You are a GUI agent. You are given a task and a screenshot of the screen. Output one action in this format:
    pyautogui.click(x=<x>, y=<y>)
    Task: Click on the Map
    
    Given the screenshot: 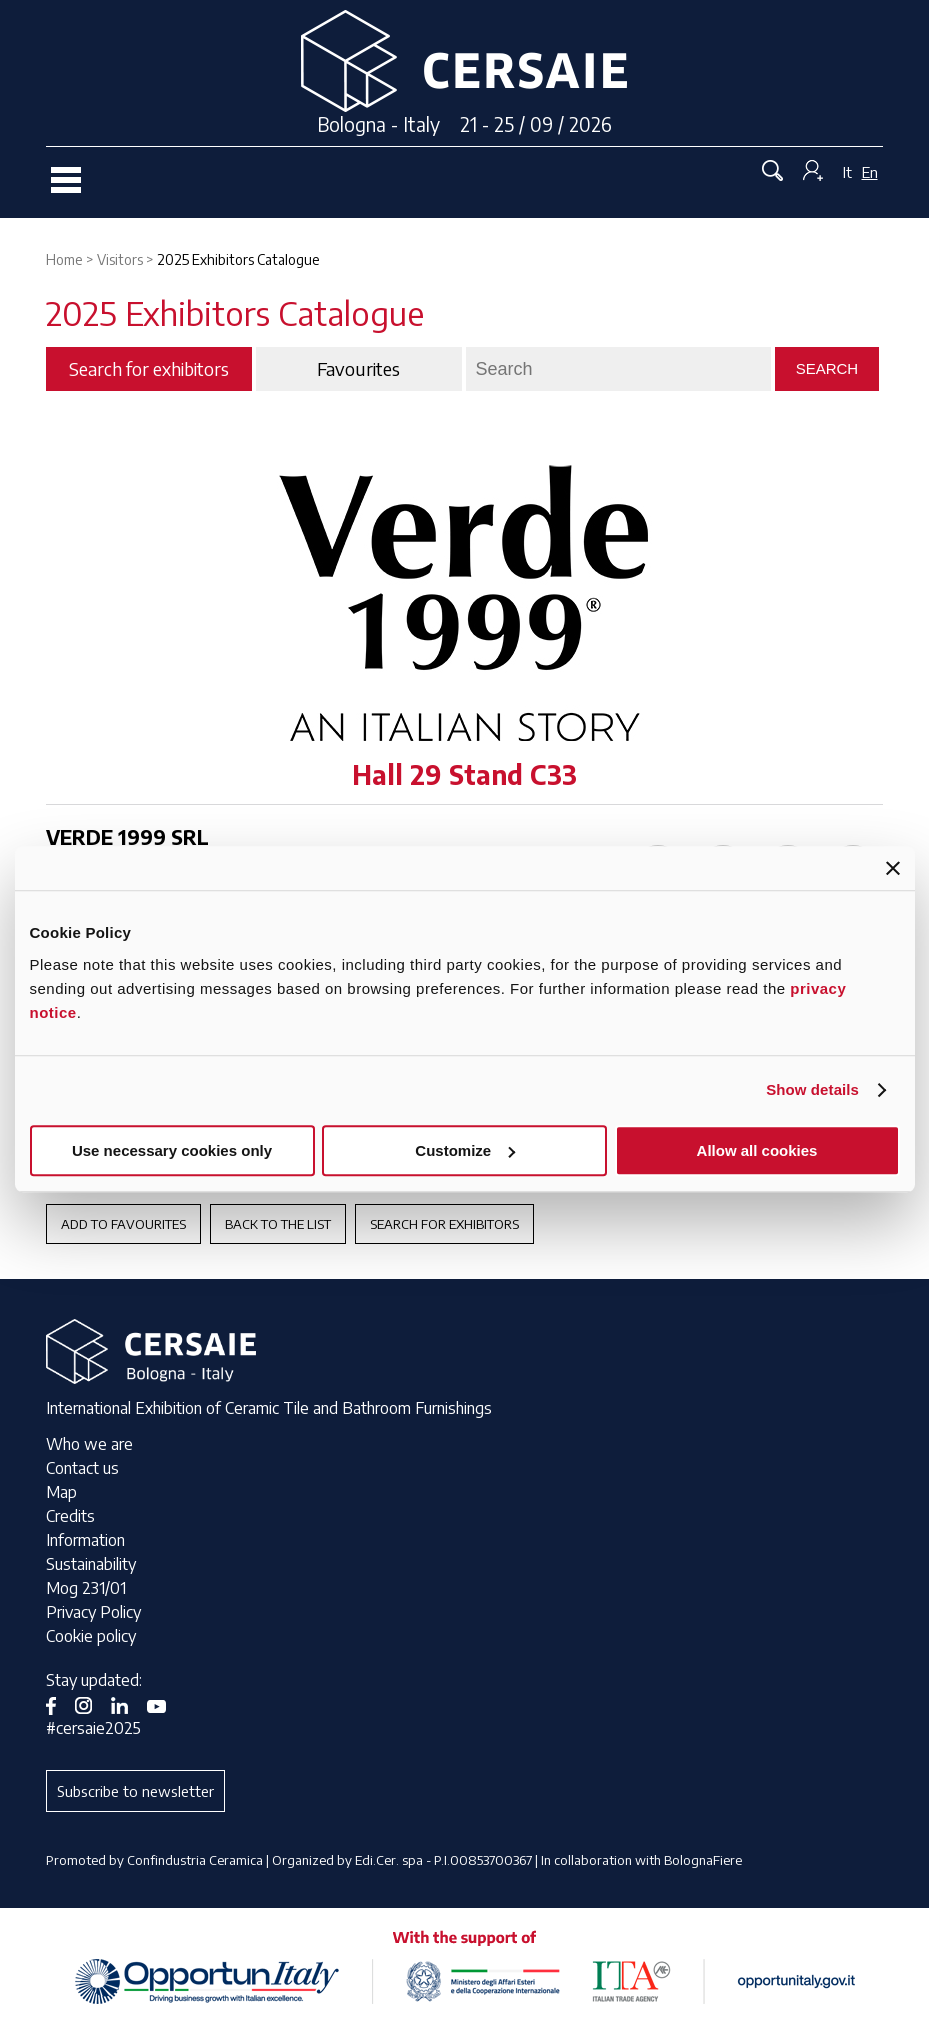 What is the action you would take?
    pyautogui.click(x=61, y=1492)
    